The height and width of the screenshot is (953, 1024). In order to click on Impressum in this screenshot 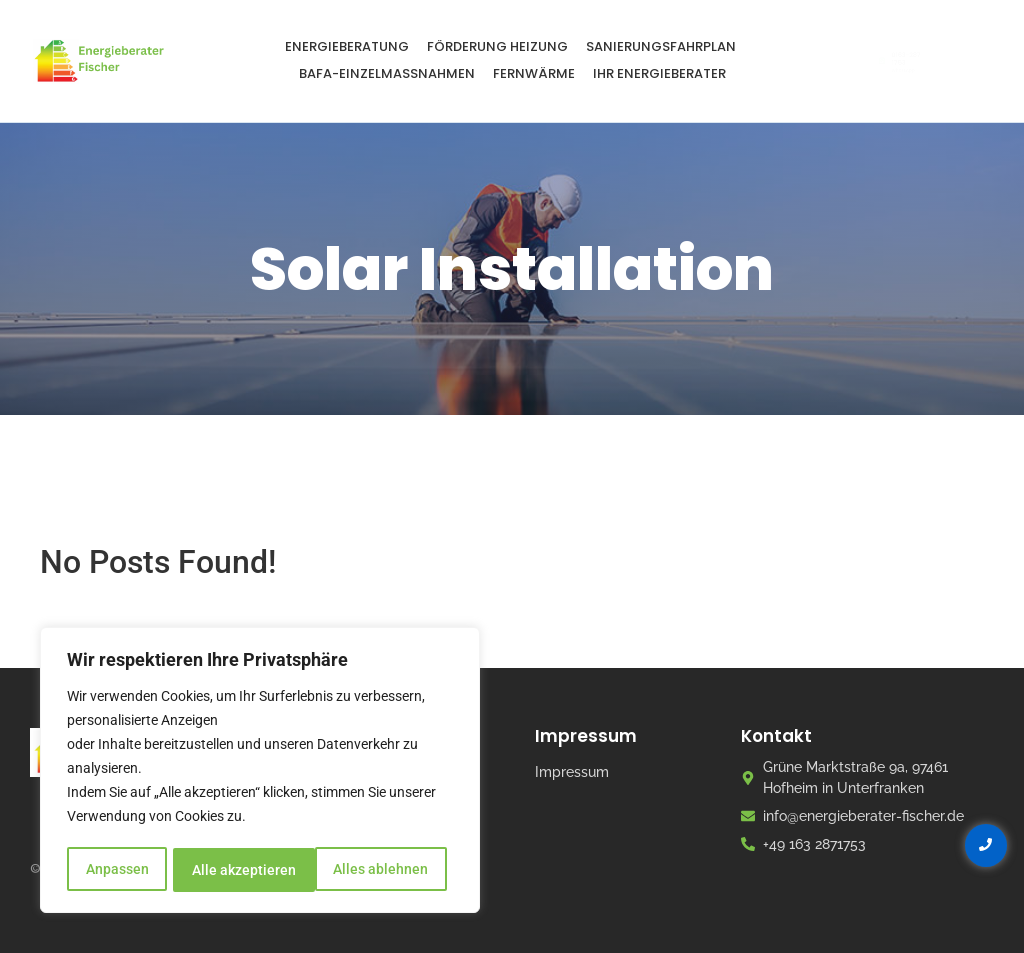, I will do `click(572, 772)`.